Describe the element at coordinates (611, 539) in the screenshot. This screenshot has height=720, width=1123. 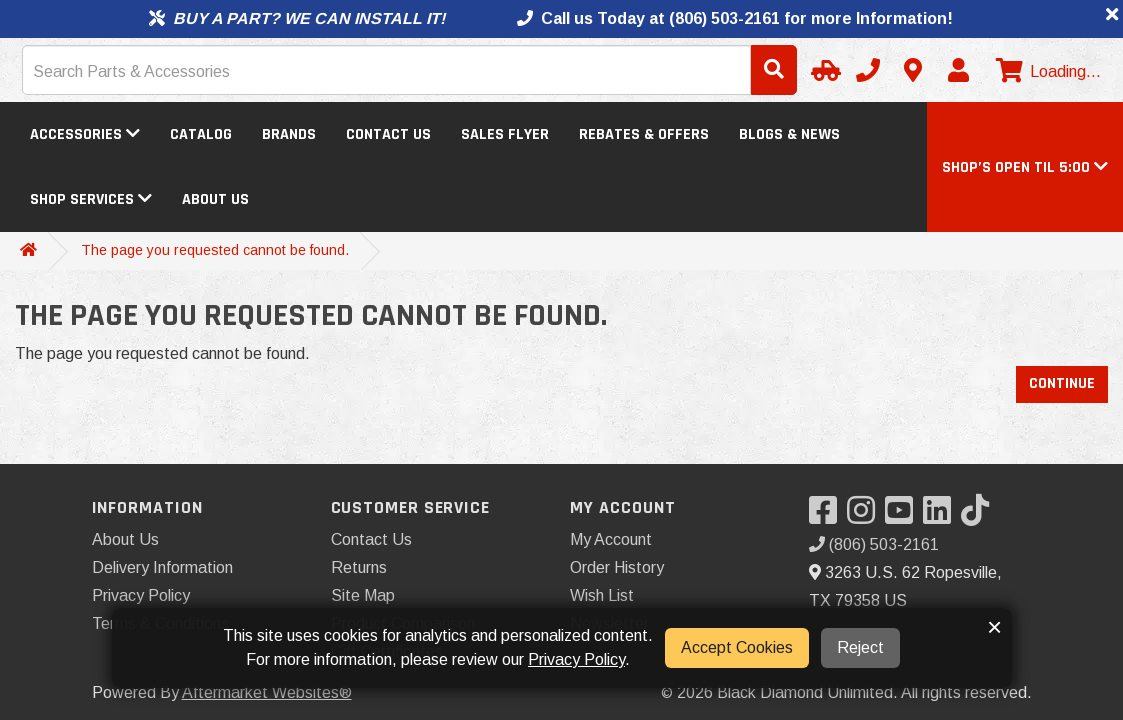
I see `My Account` at that location.